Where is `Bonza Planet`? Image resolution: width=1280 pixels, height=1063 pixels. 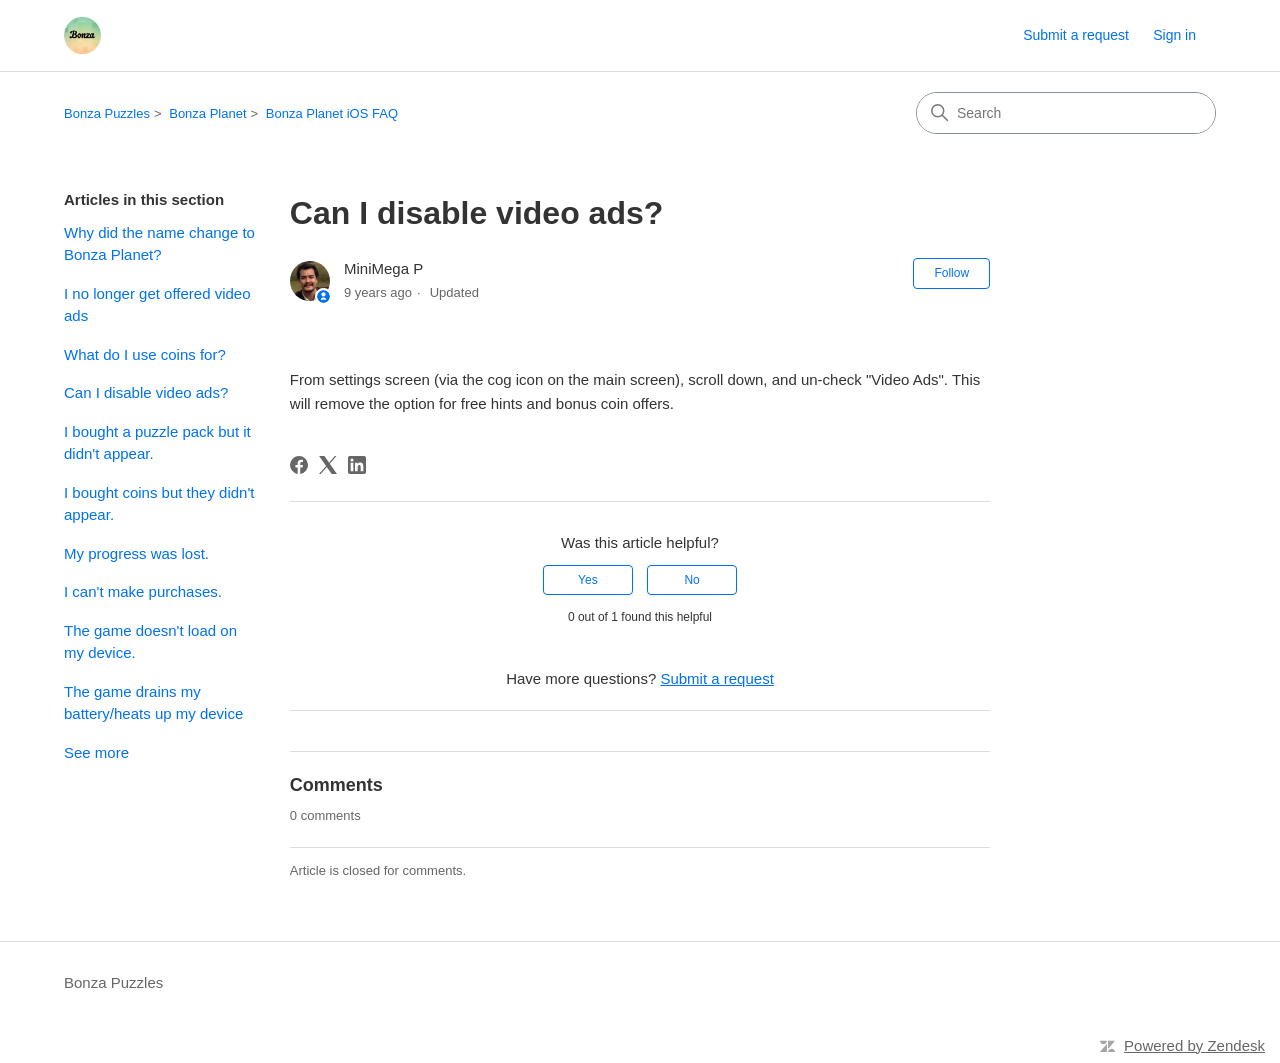 Bonza Planet is located at coordinates (207, 113).